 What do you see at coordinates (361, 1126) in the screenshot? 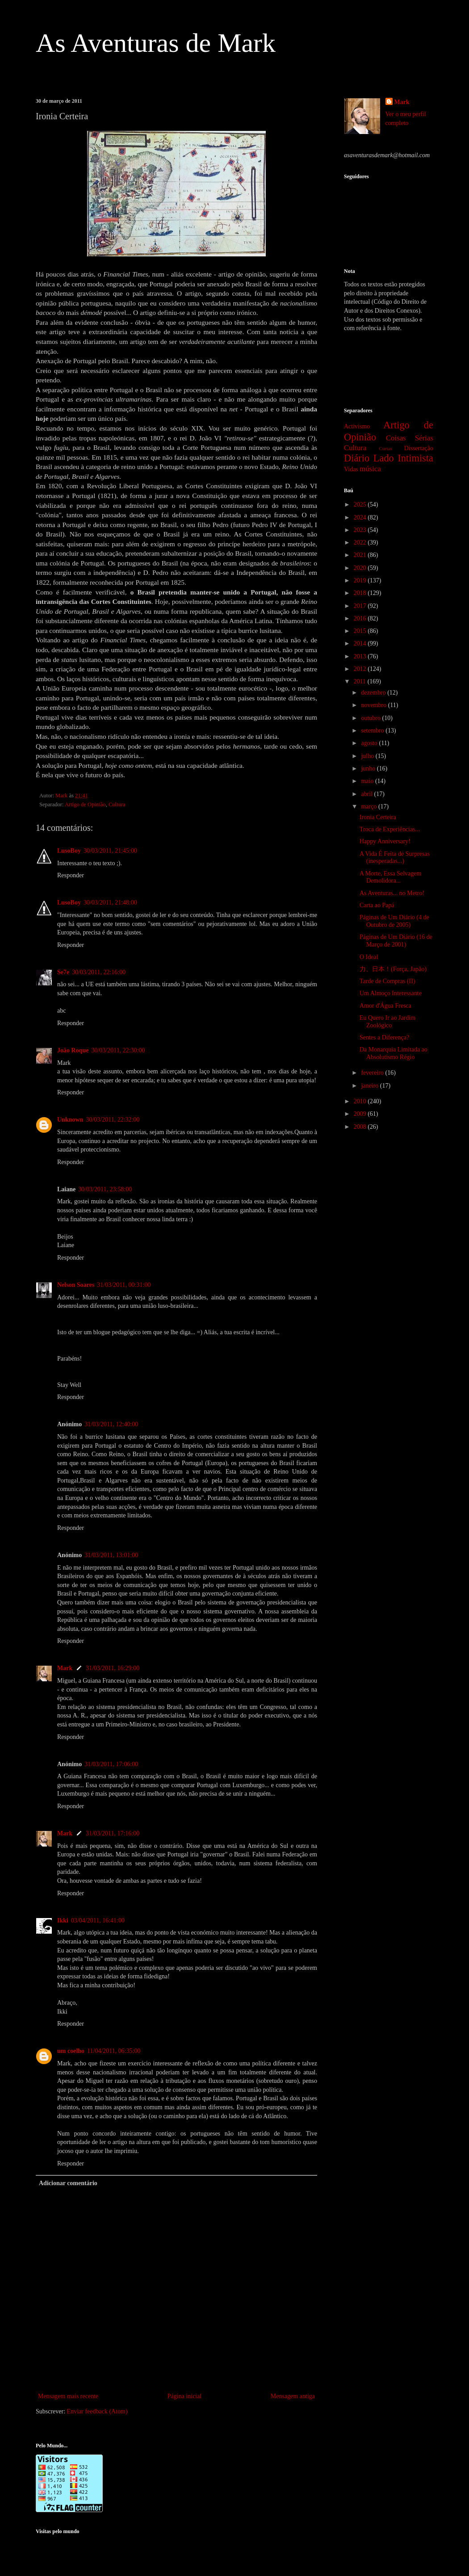
I see `2008` at bounding box center [361, 1126].